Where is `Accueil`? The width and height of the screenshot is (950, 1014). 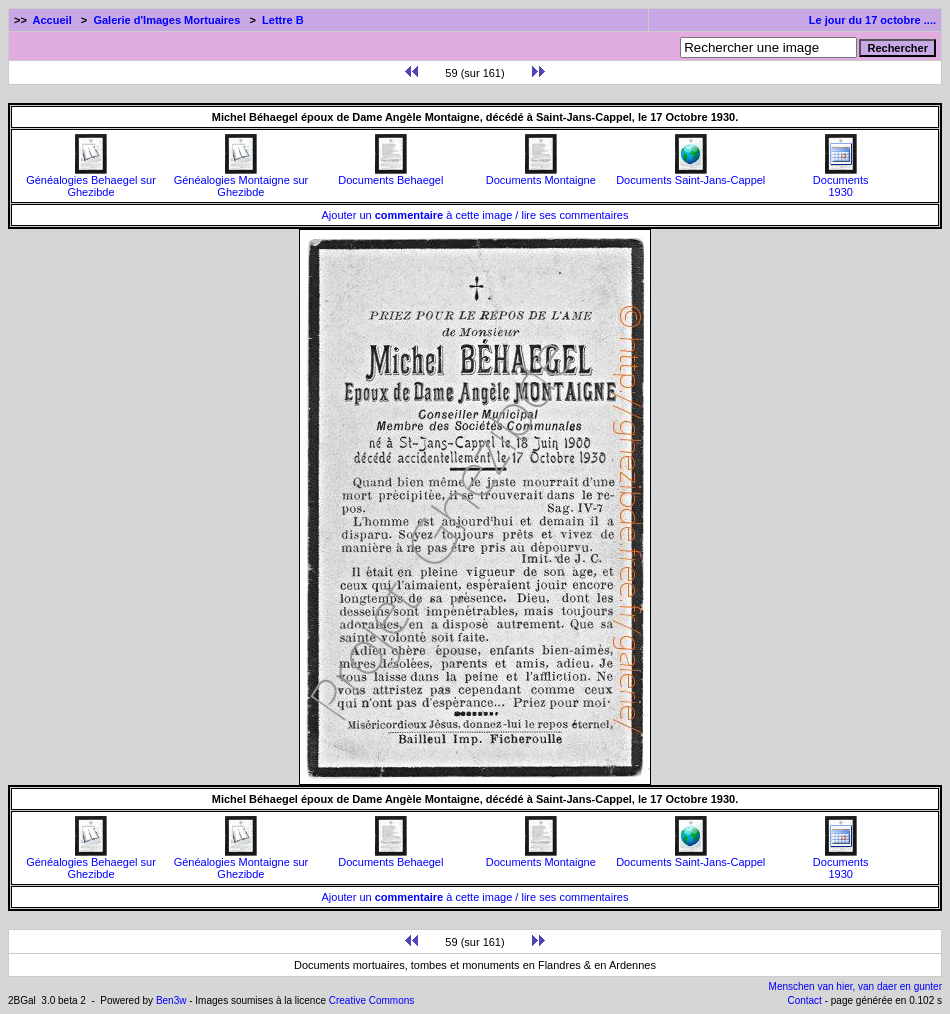
Accueil is located at coordinates (52, 20).